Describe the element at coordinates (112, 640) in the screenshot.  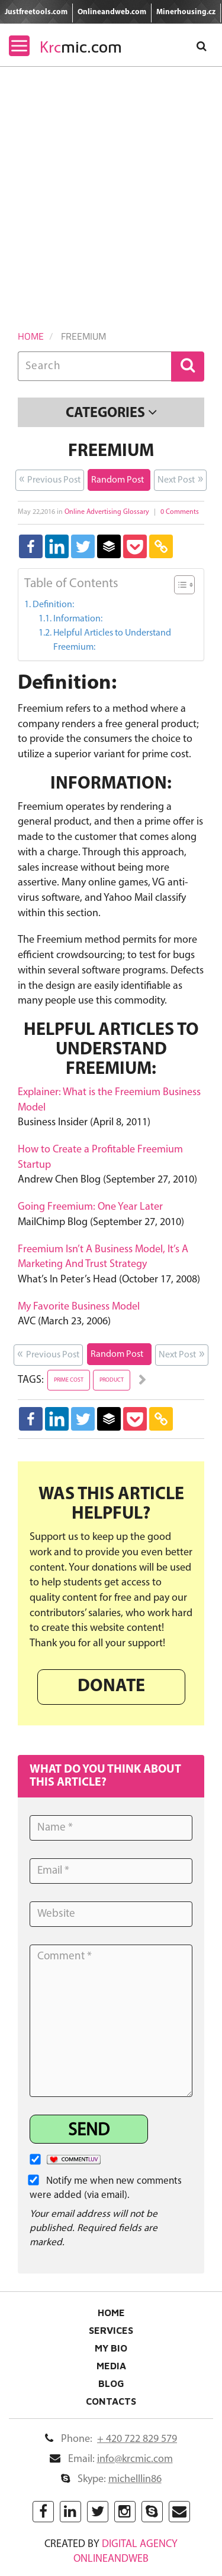
I see `Helpful Articles to Understand Freemium:` at that location.